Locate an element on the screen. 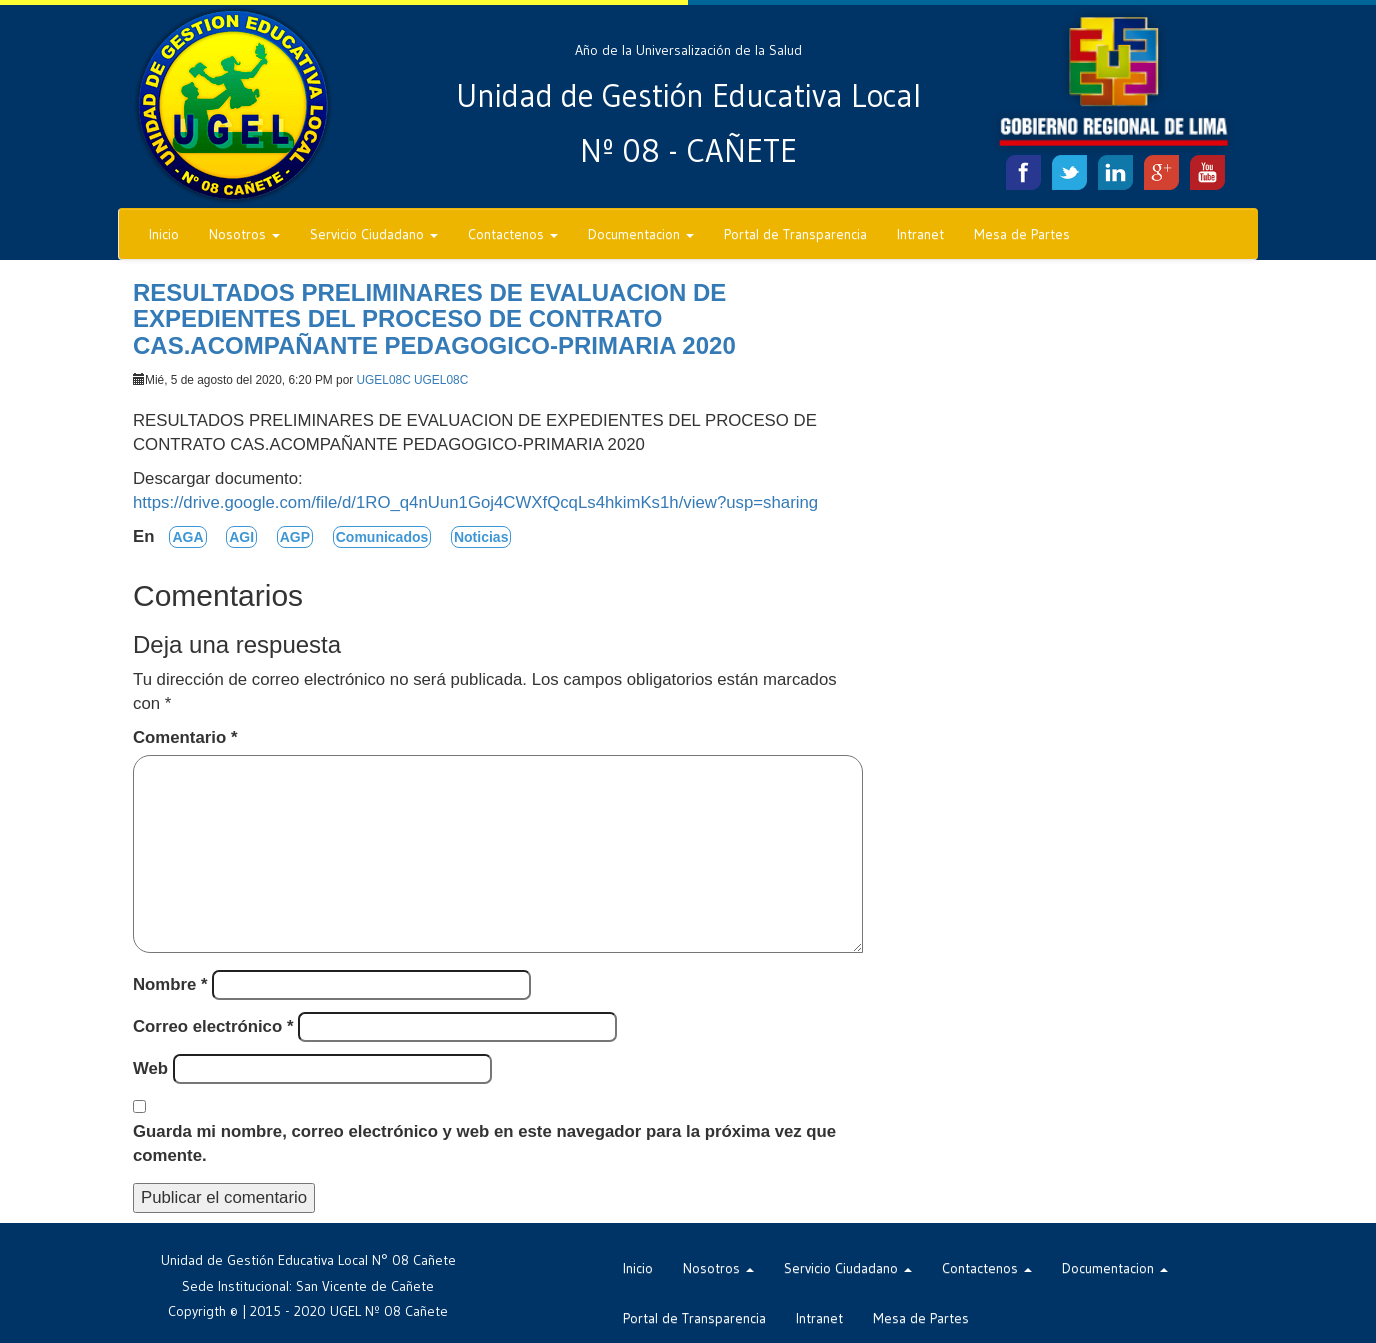 This screenshot has width=1376, height=1343. Intranet is located at coordinates (920, 234).